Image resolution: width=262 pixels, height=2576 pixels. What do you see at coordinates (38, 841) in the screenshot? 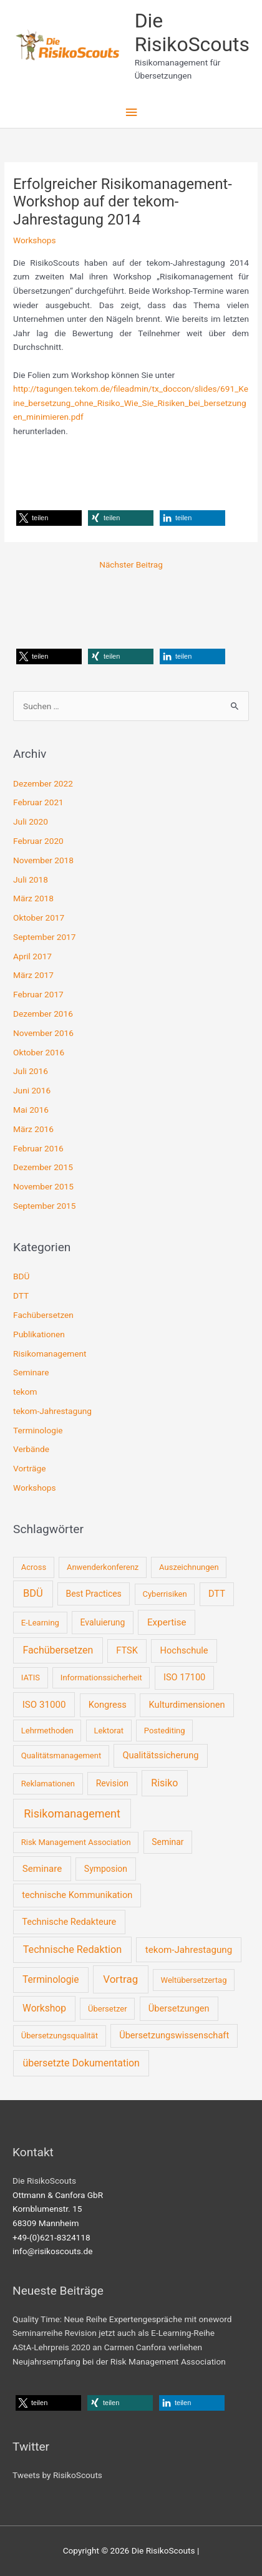
I see `Februar 2020` at bounding box center [38, 841].